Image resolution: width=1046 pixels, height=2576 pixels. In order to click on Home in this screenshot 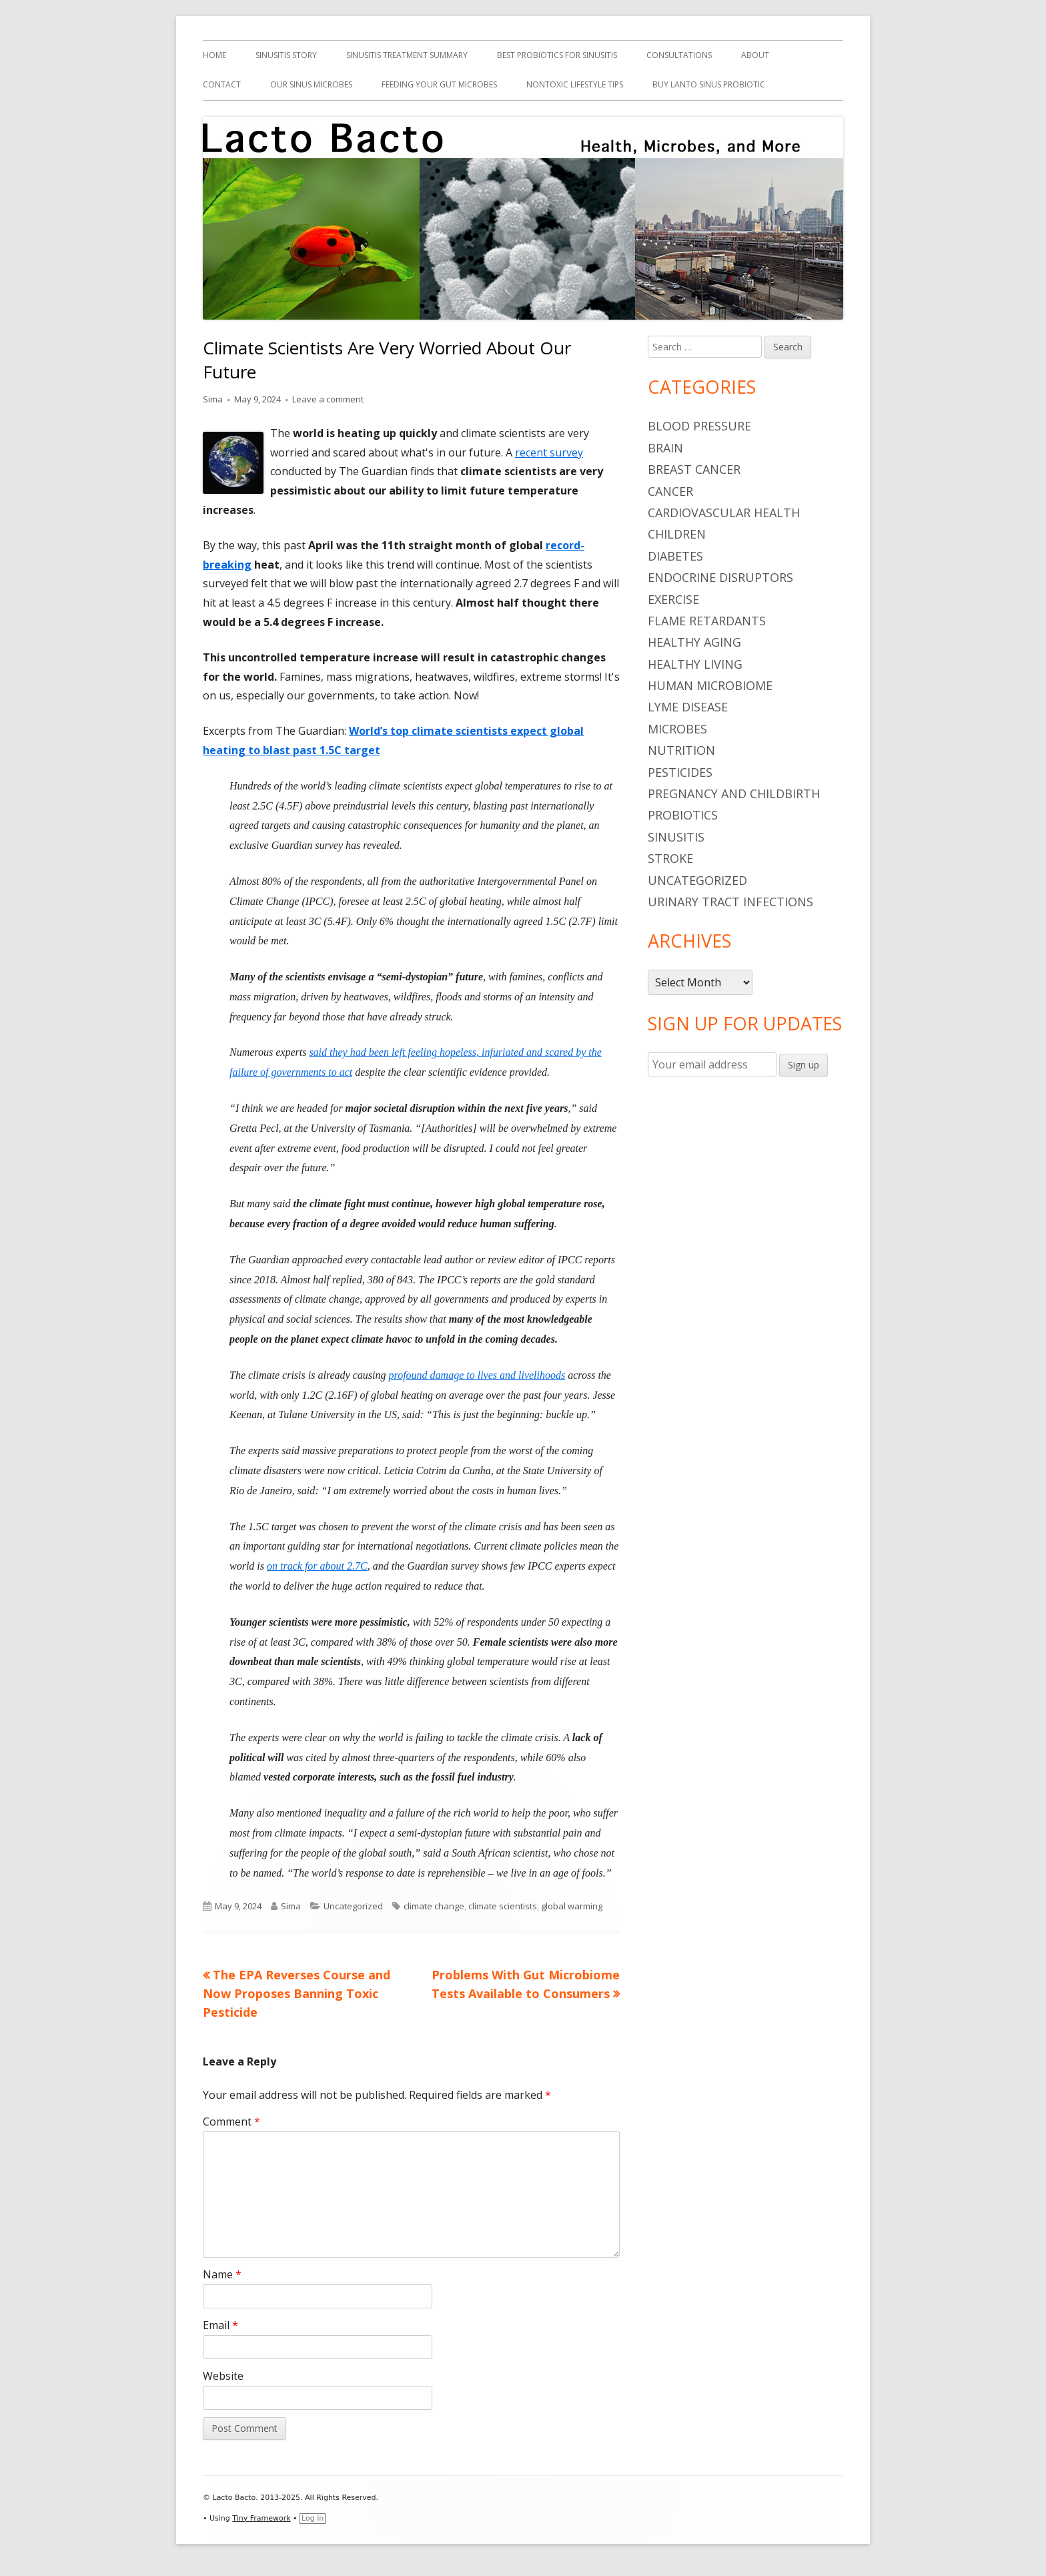, I will do `click(214, 55)`.